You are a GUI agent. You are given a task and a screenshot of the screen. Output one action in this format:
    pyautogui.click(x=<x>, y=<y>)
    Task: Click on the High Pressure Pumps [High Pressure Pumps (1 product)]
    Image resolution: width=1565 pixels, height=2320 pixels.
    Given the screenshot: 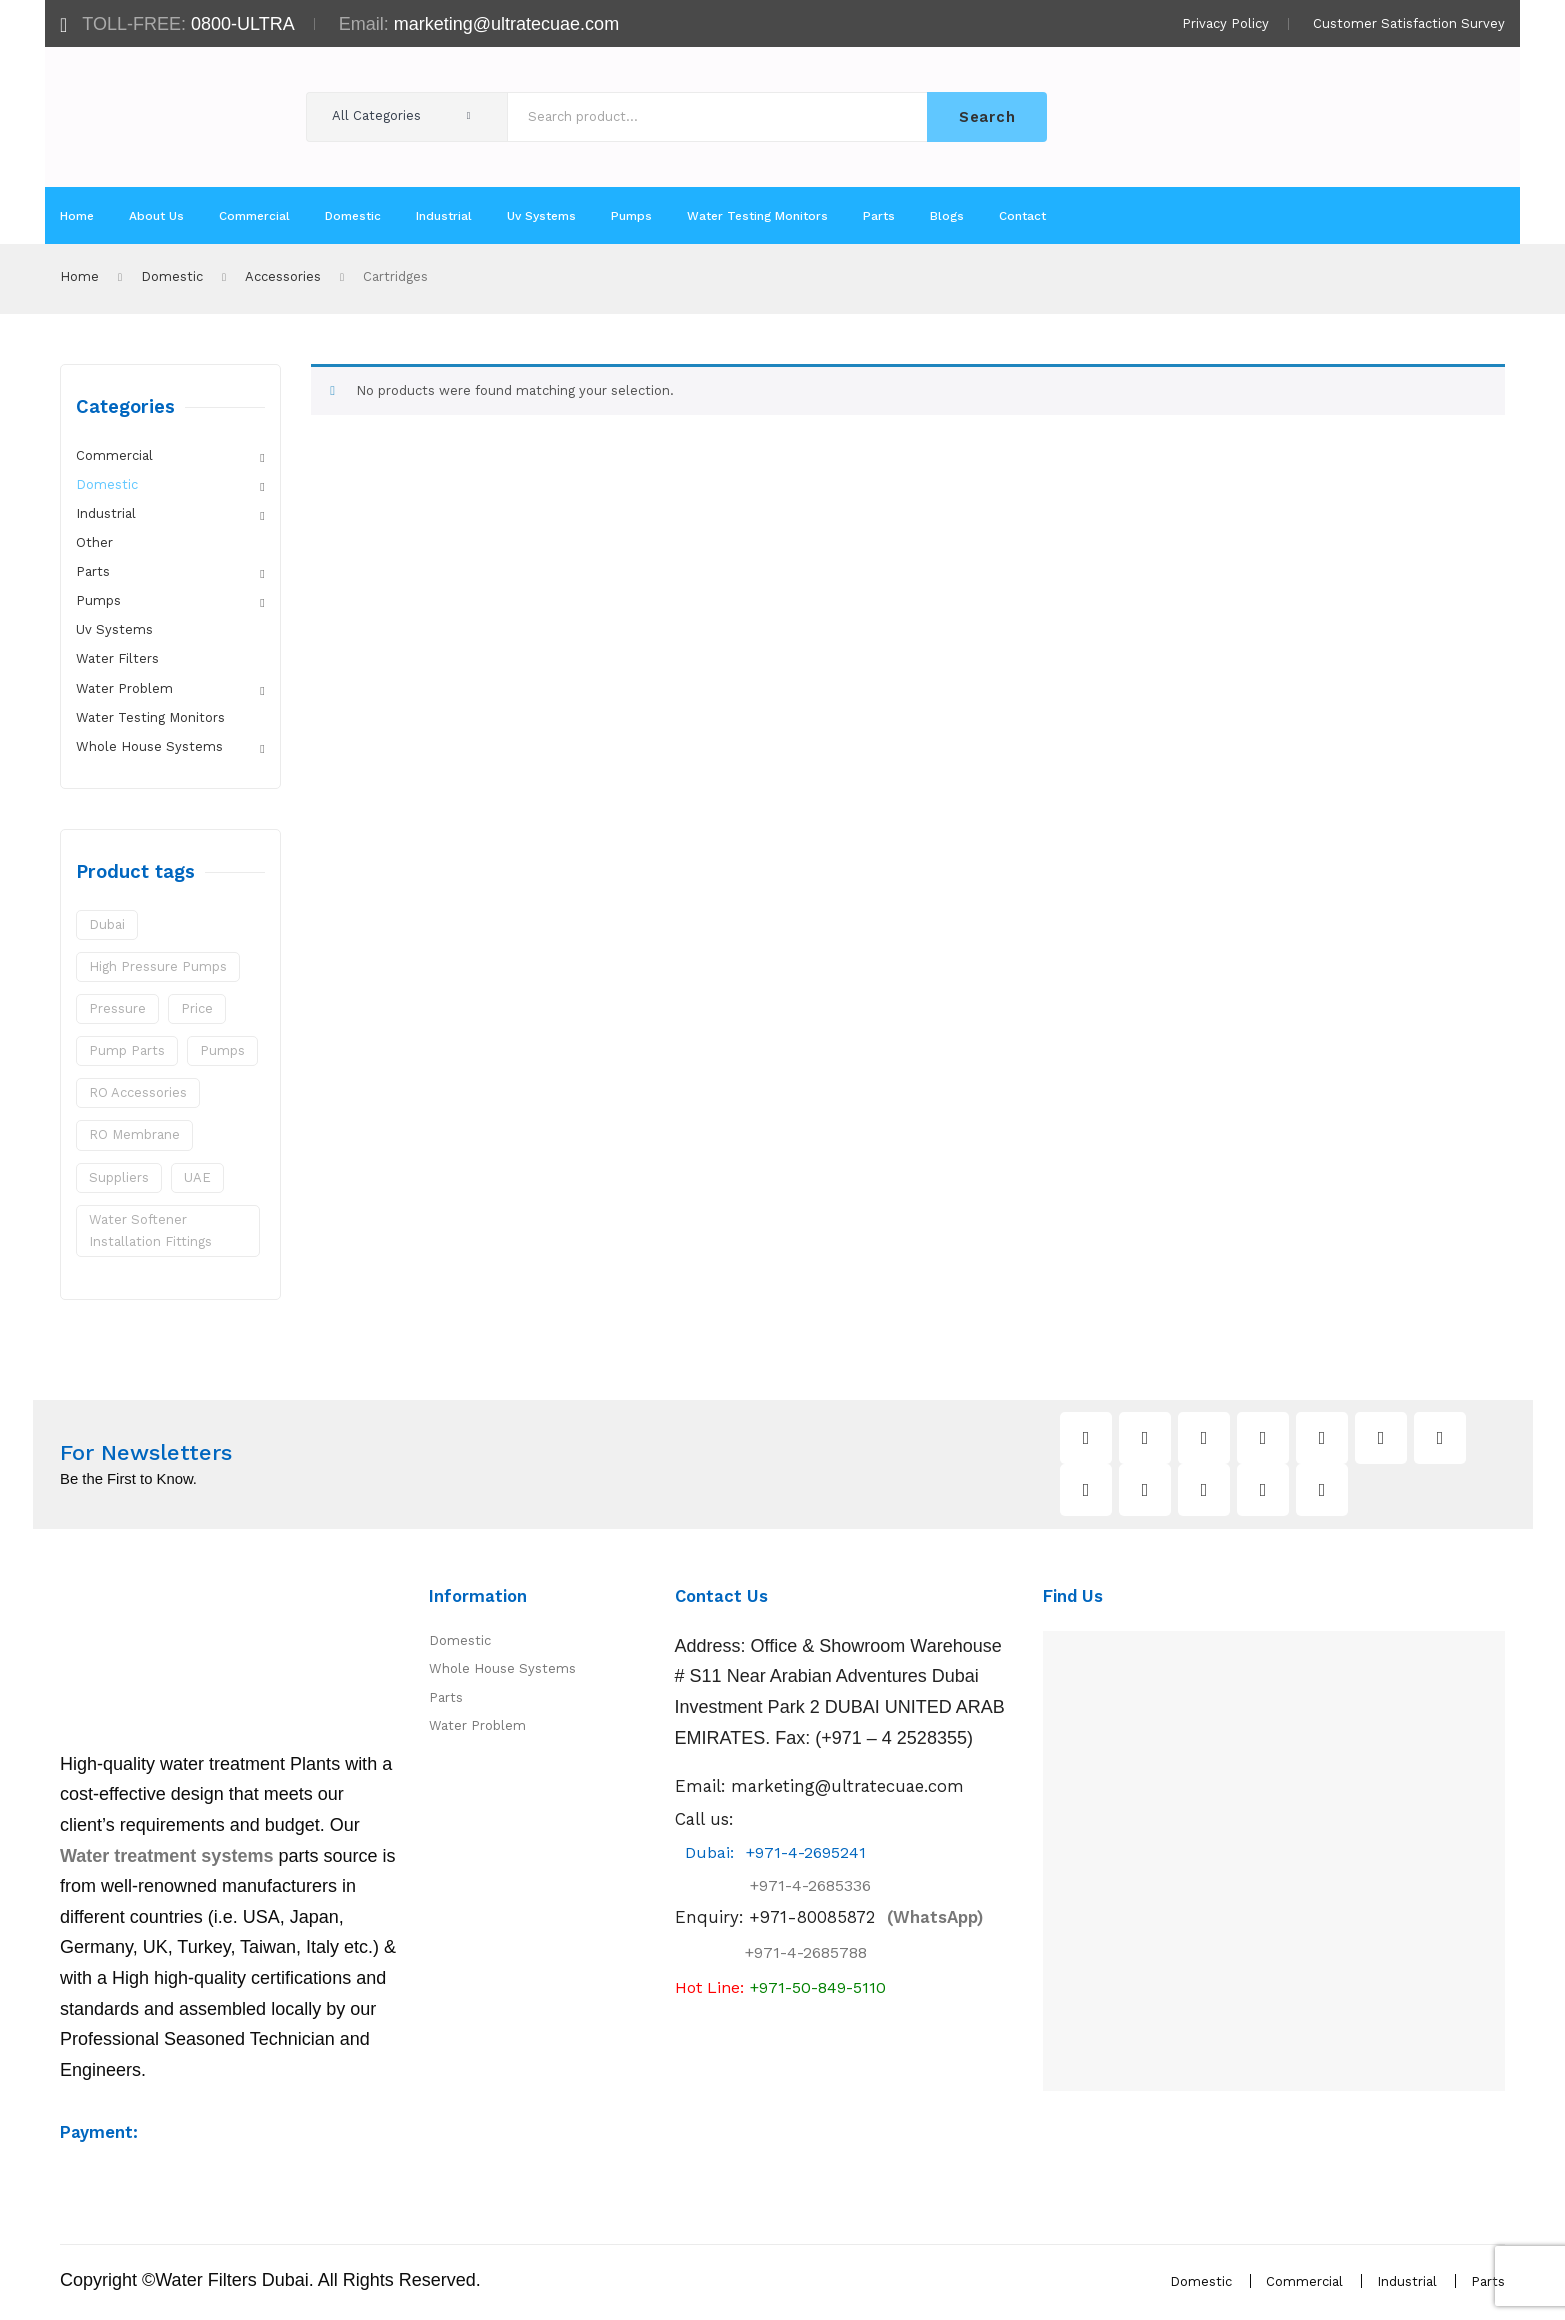 What is the action you would take?
    pyautogui.click(x=158, y=966)
    